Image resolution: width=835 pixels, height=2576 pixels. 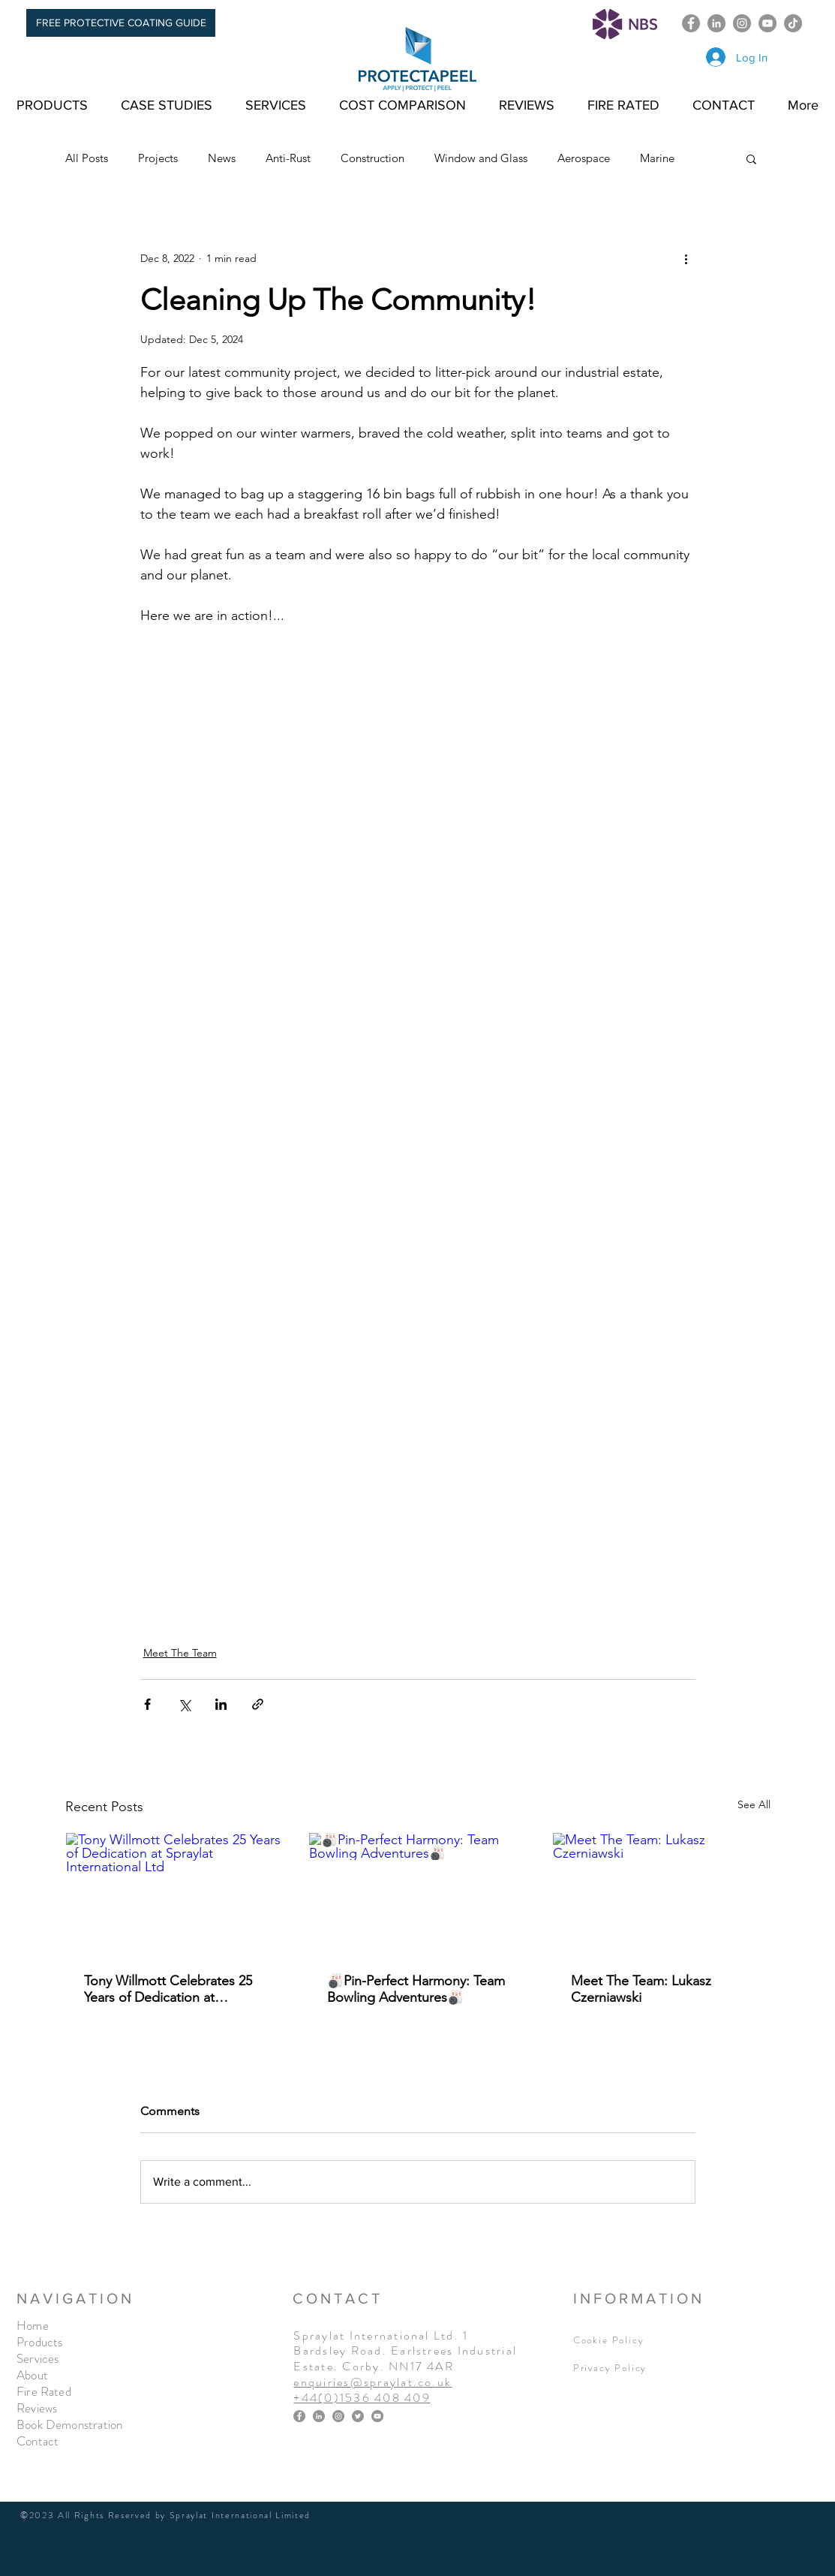 I want to click on [Share via X (Twitter)], so click(x=184, y=1704).